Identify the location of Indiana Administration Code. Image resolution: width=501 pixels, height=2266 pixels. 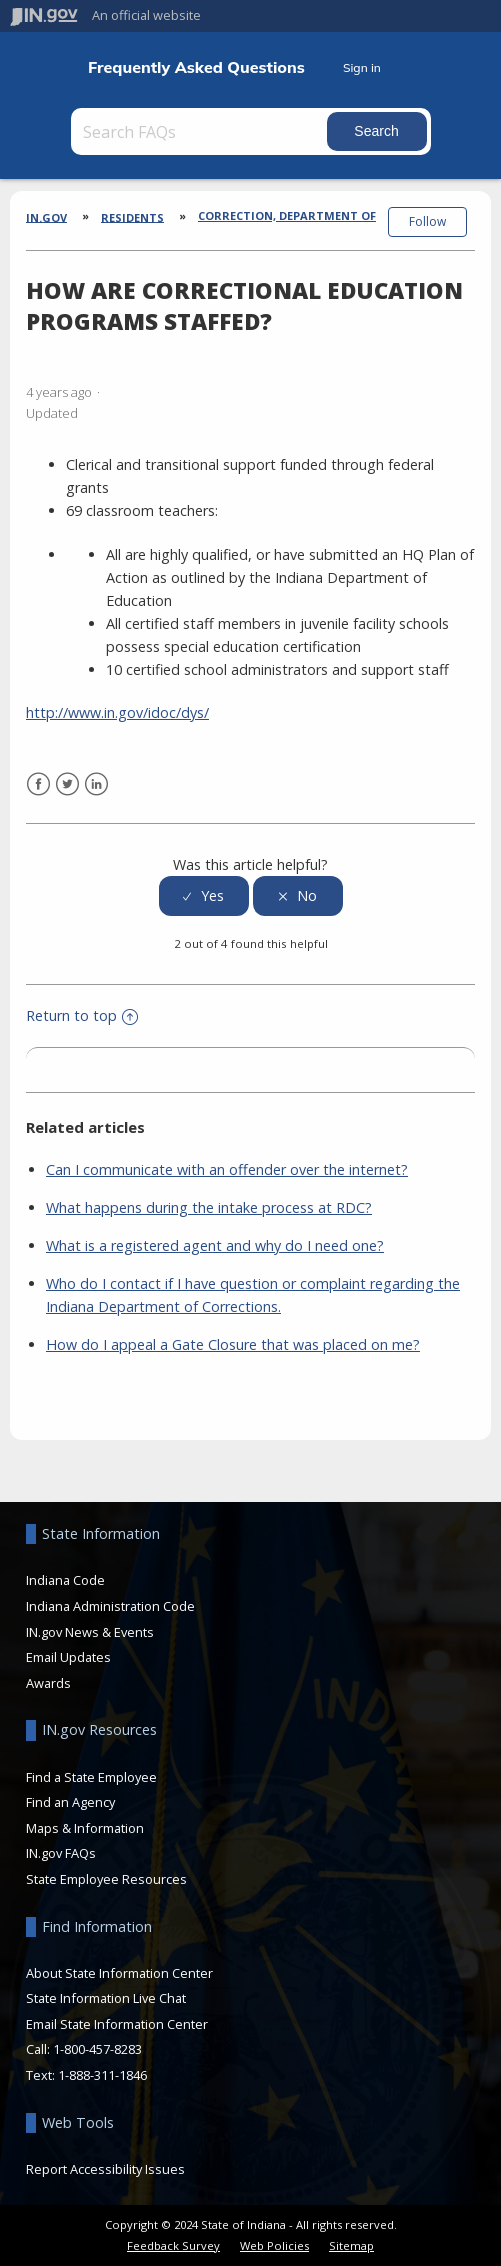
(110, 1606).